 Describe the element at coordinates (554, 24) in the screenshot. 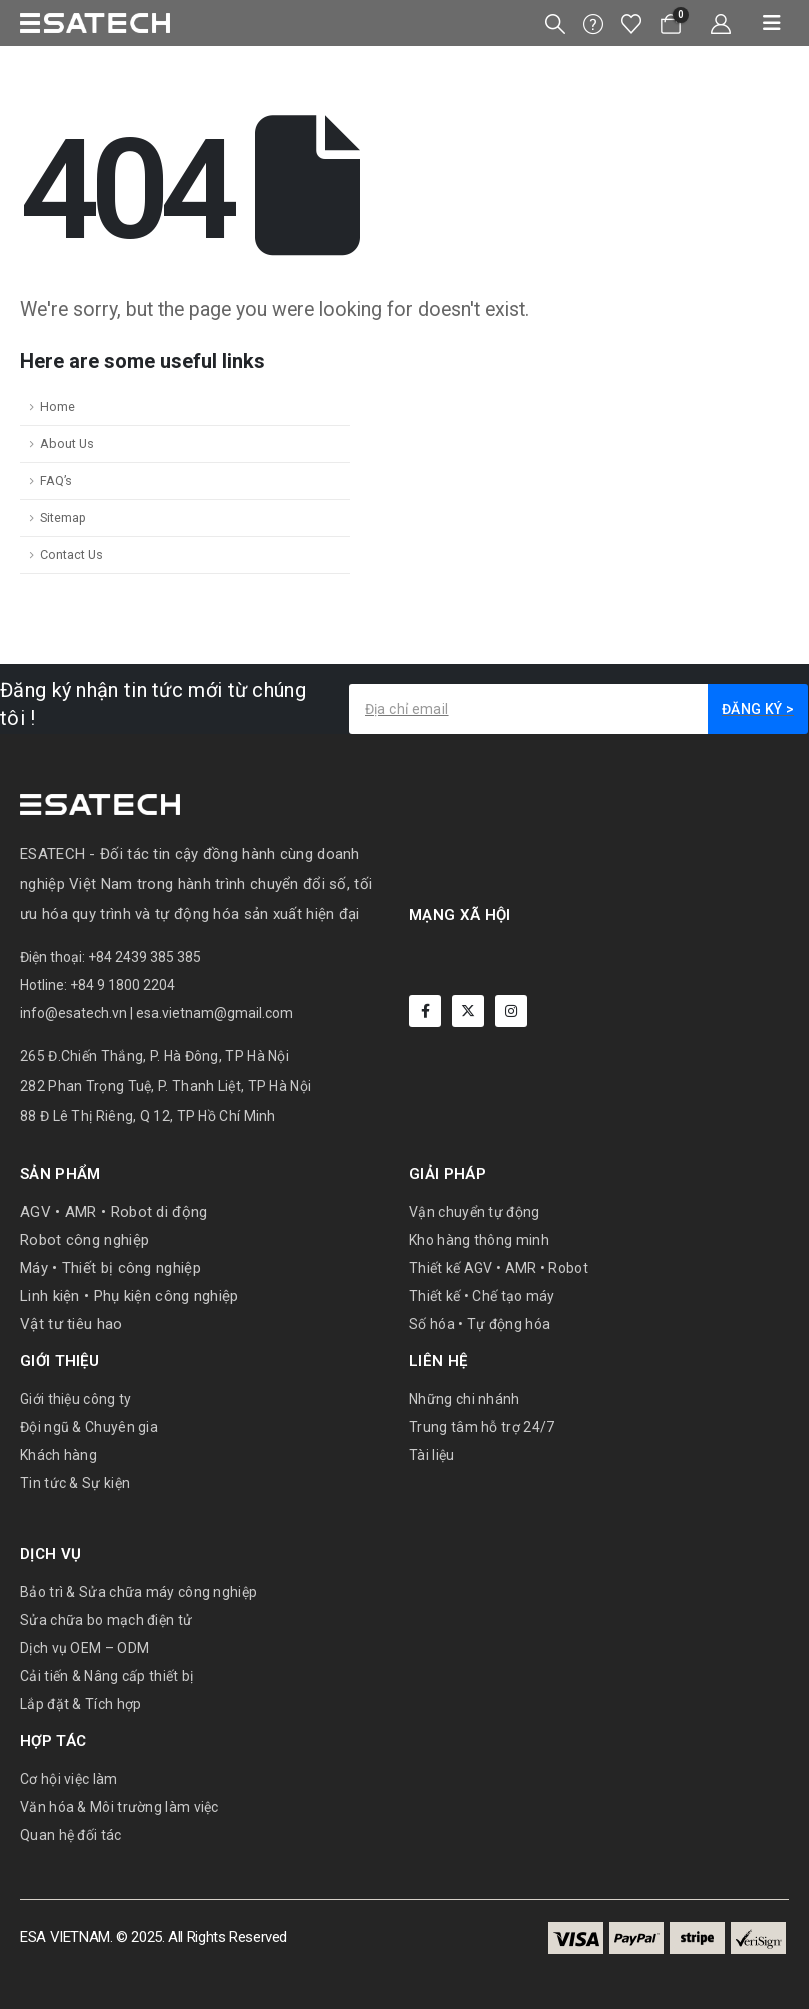

I see `[button]` at that location.